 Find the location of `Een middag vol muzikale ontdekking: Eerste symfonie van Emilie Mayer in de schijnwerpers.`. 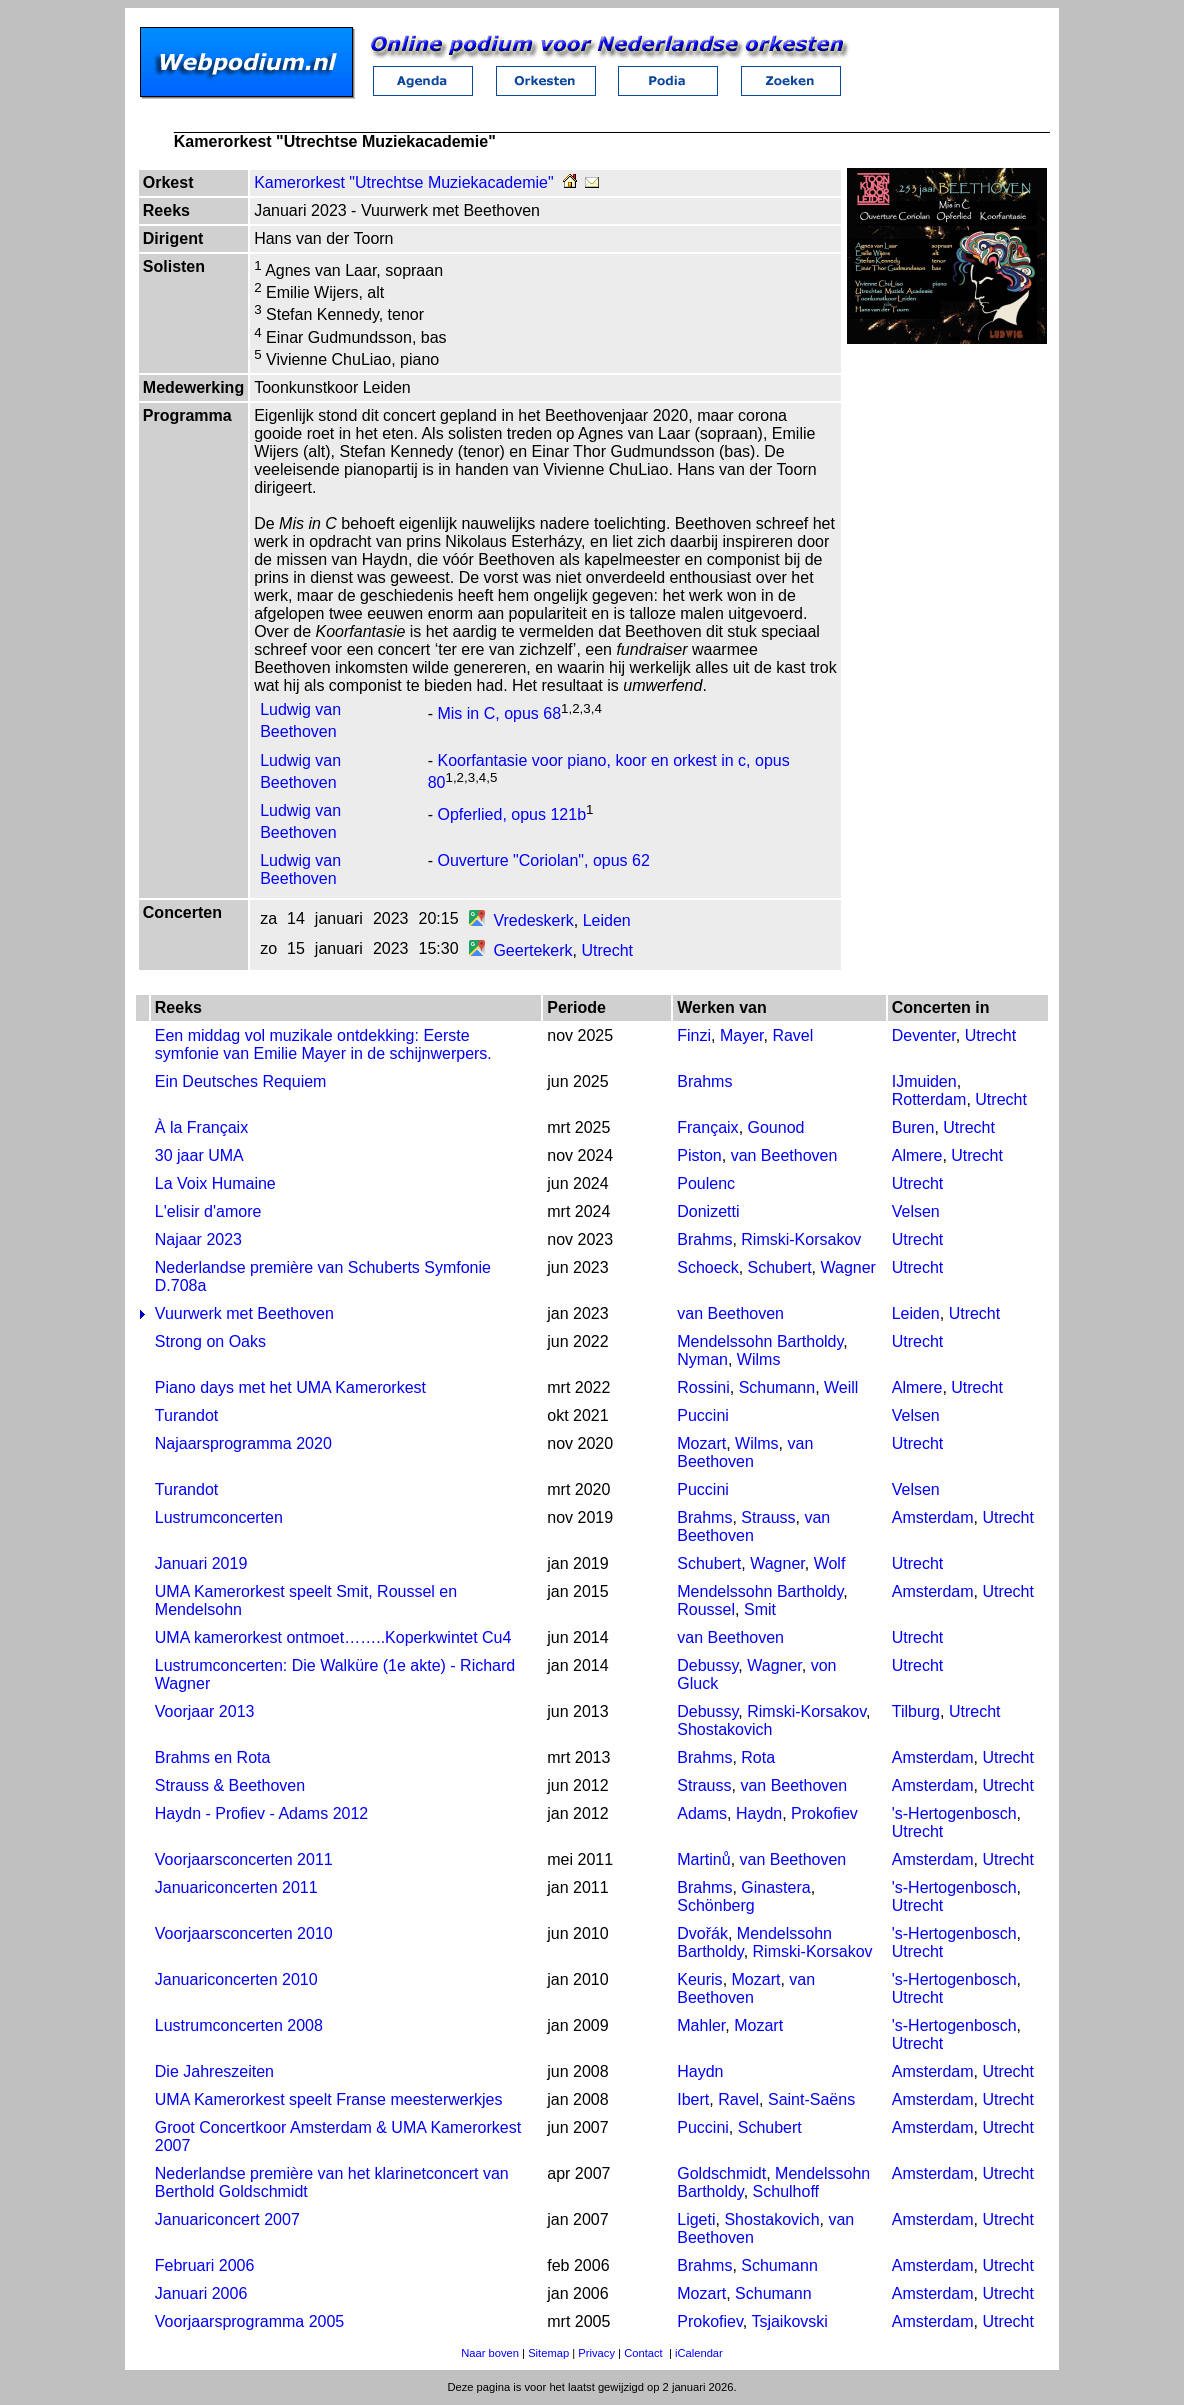

Een middag vol muzikale ontdekking: Eerste symfonie van Emilie Mayer in de schijnwerpers. is located at coordinates (323, 1044).